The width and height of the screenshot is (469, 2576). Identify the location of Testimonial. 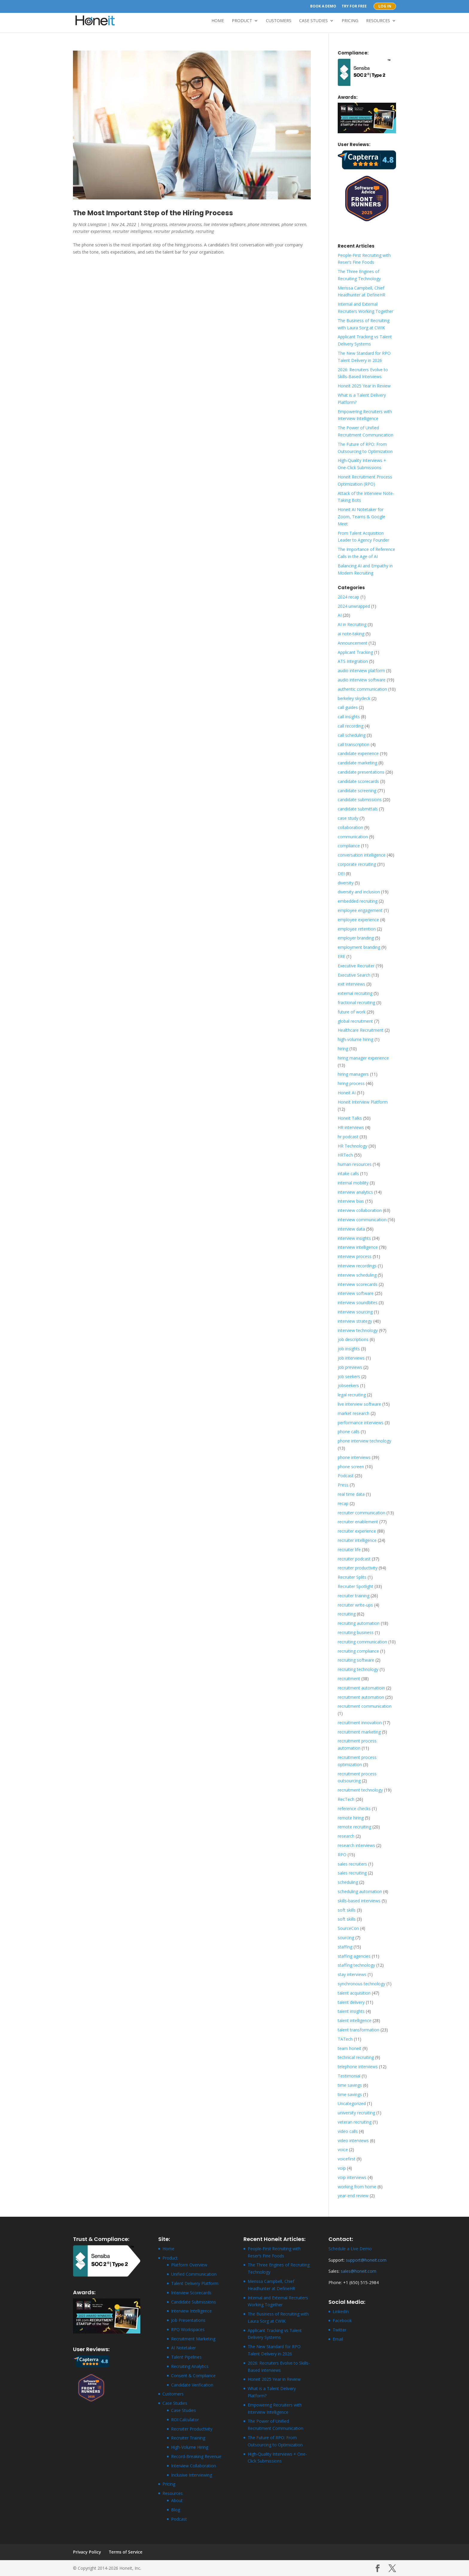
(349, 2076).